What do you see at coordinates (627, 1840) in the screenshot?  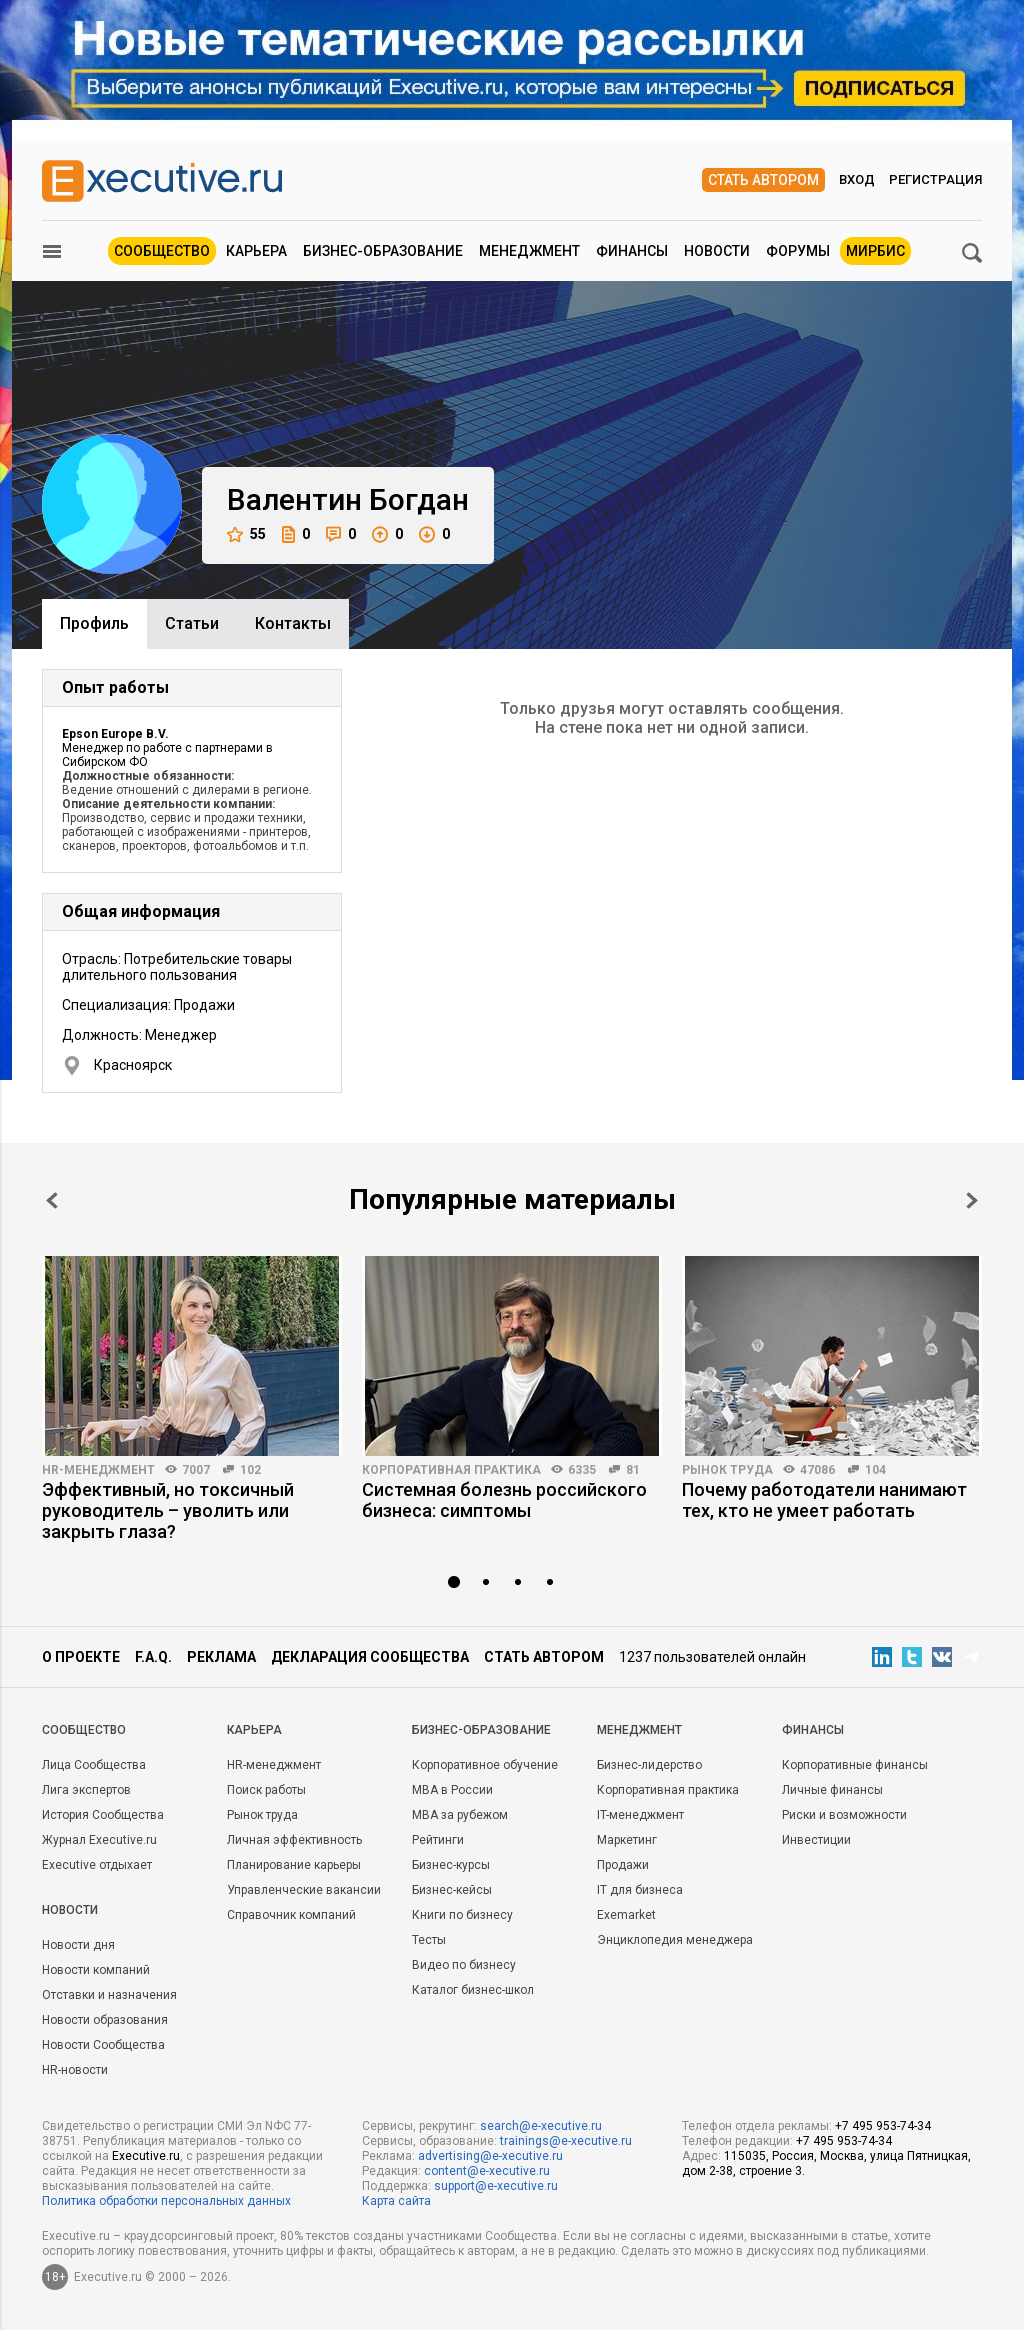 I see `Маркетинг` at bounding box center [627, 1840].